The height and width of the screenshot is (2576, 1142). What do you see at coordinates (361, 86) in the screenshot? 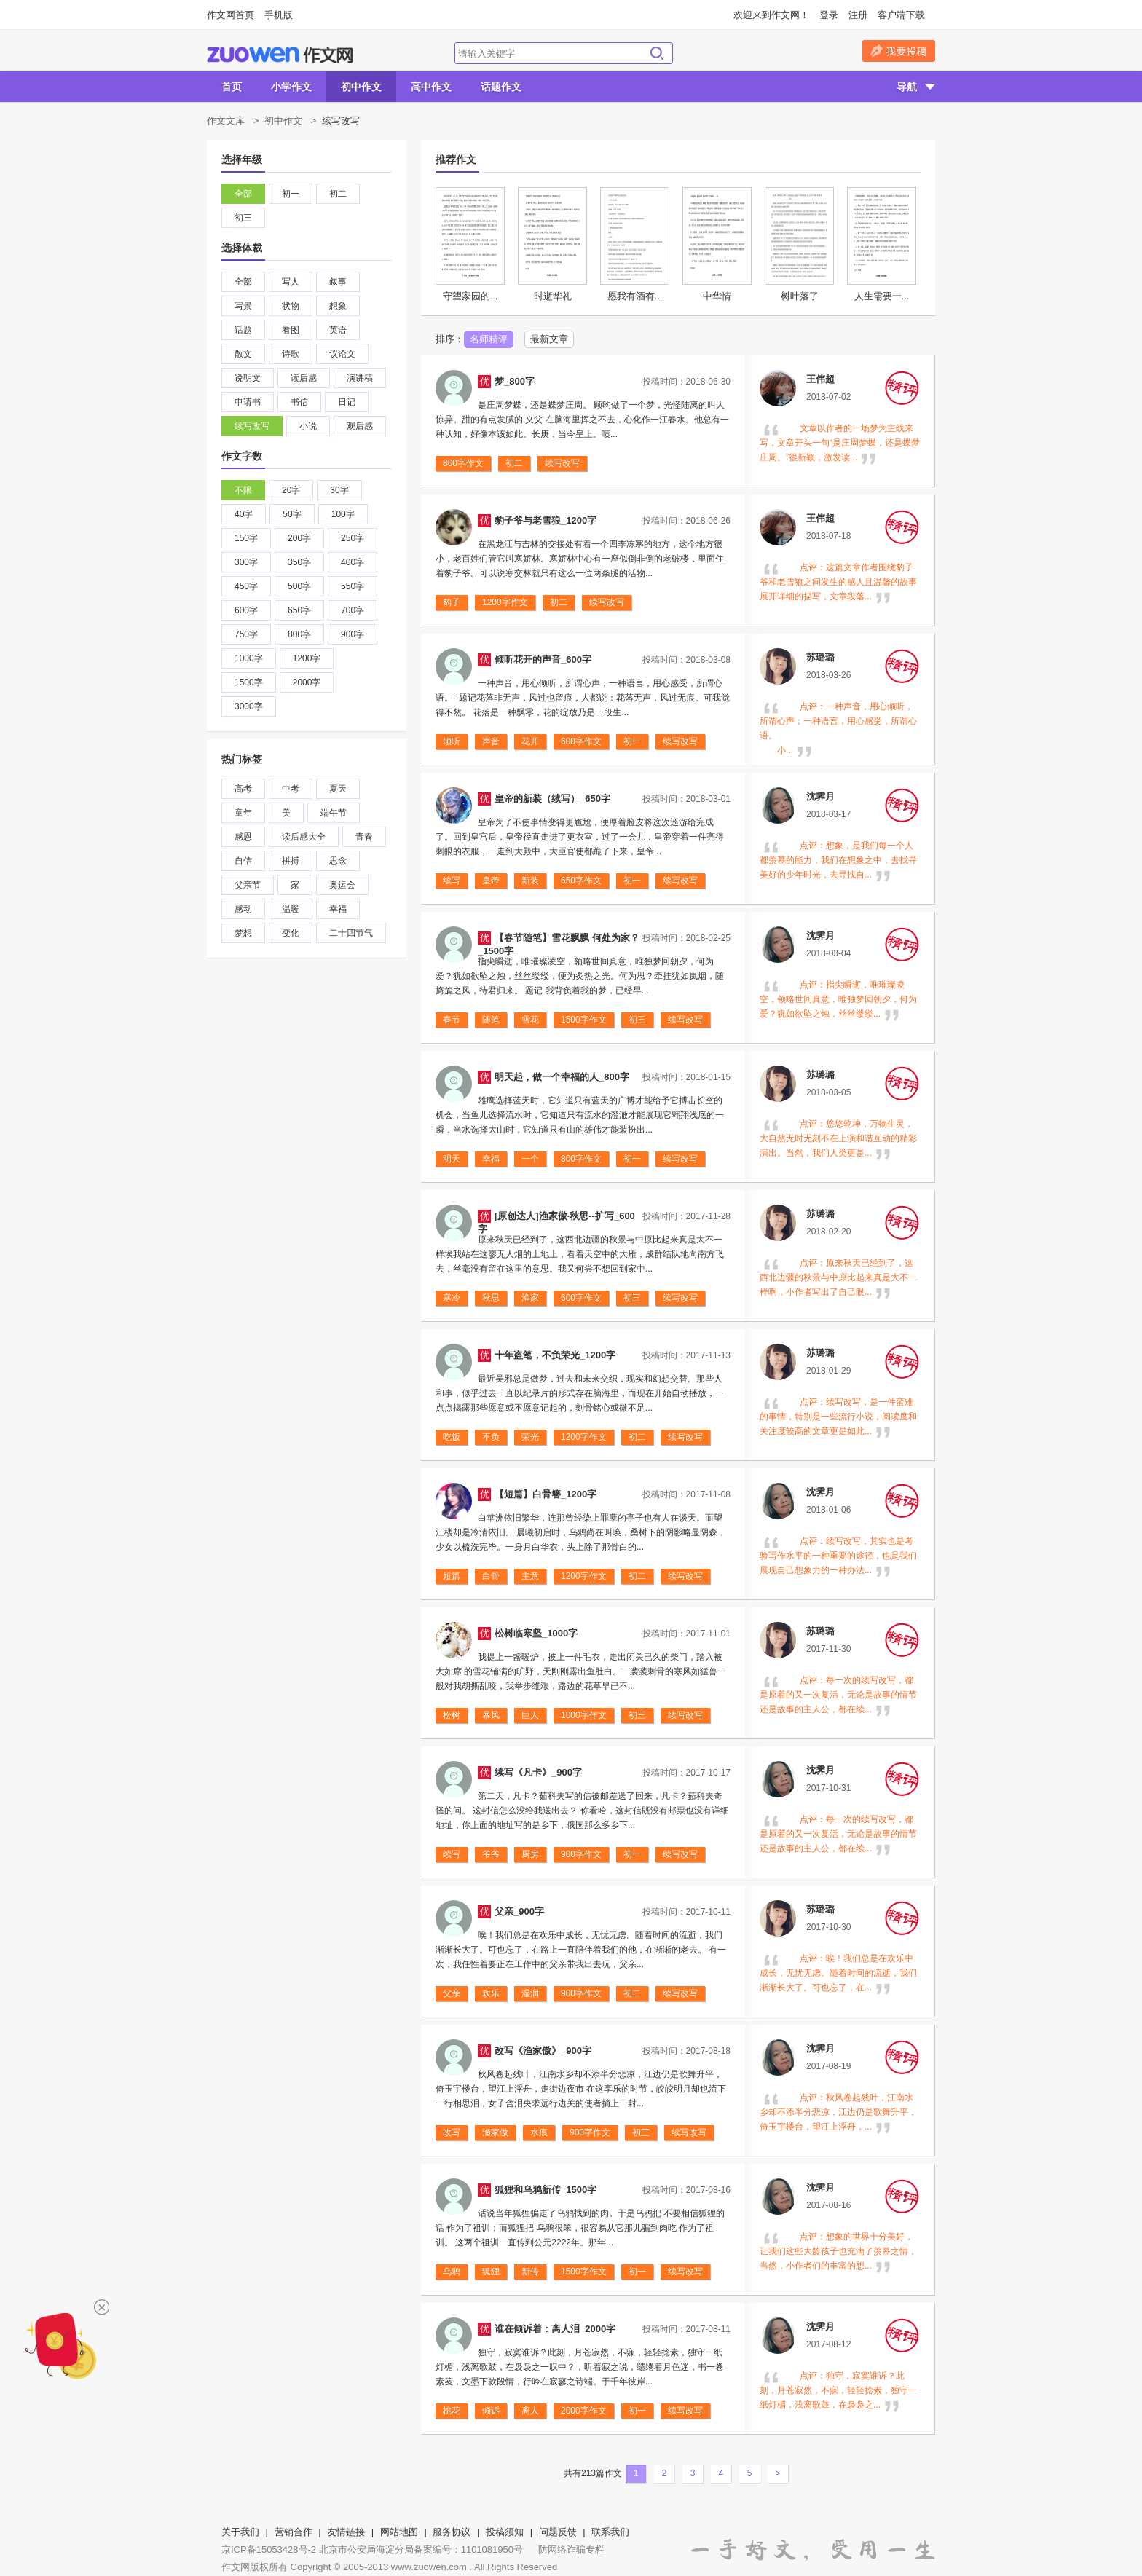
I see `初中作文` at bounding box center [361, 86].